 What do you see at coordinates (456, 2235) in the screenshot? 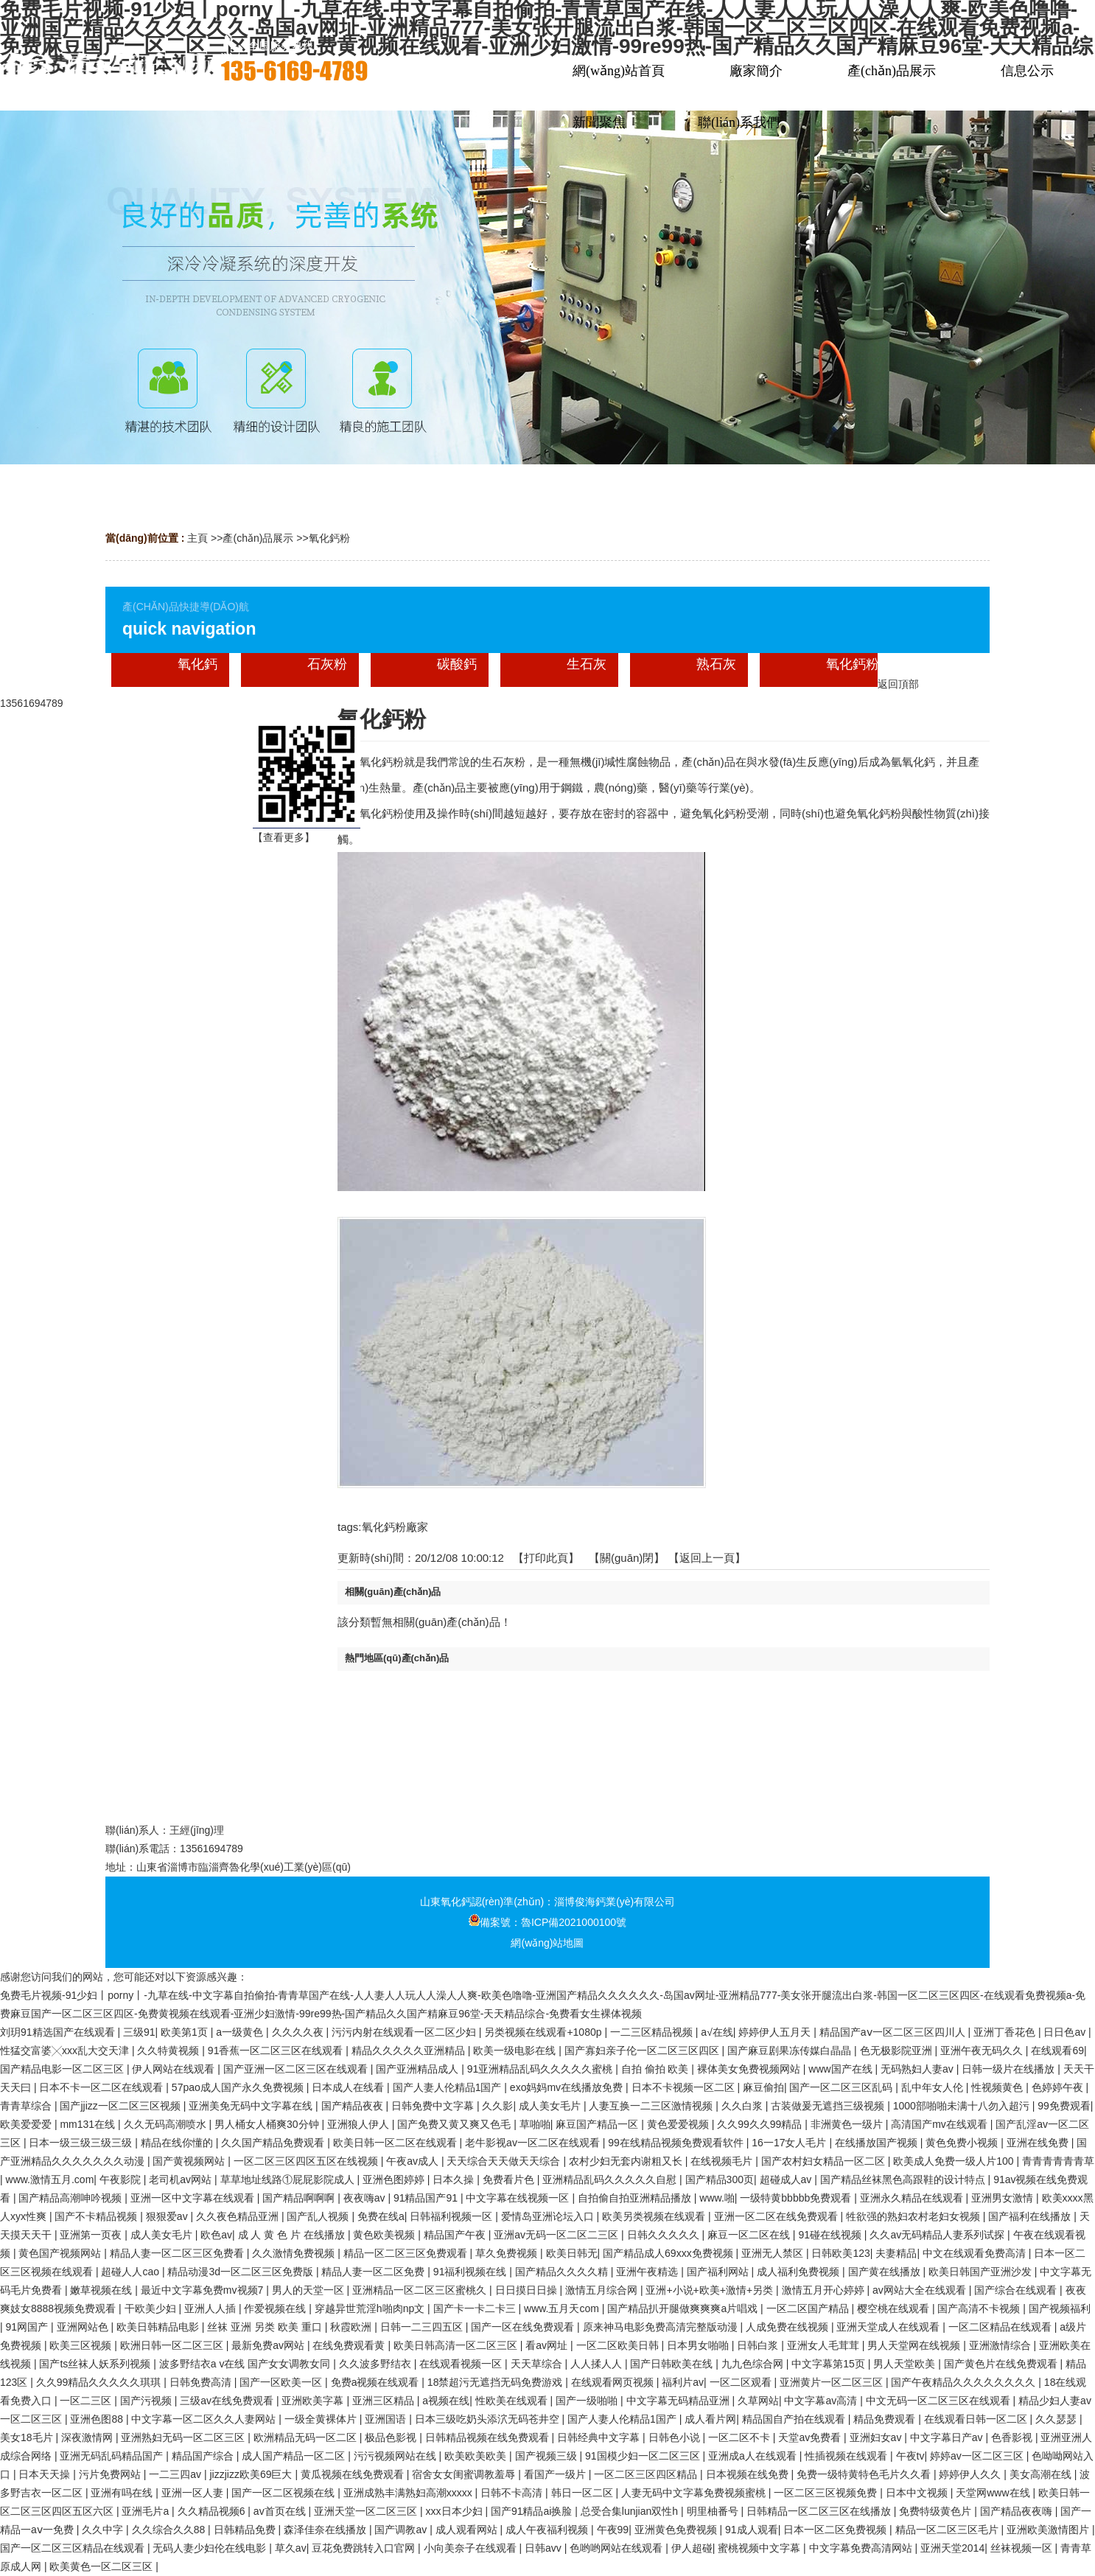
I see `精品国产午夜` at bounding box center [456, 2235].